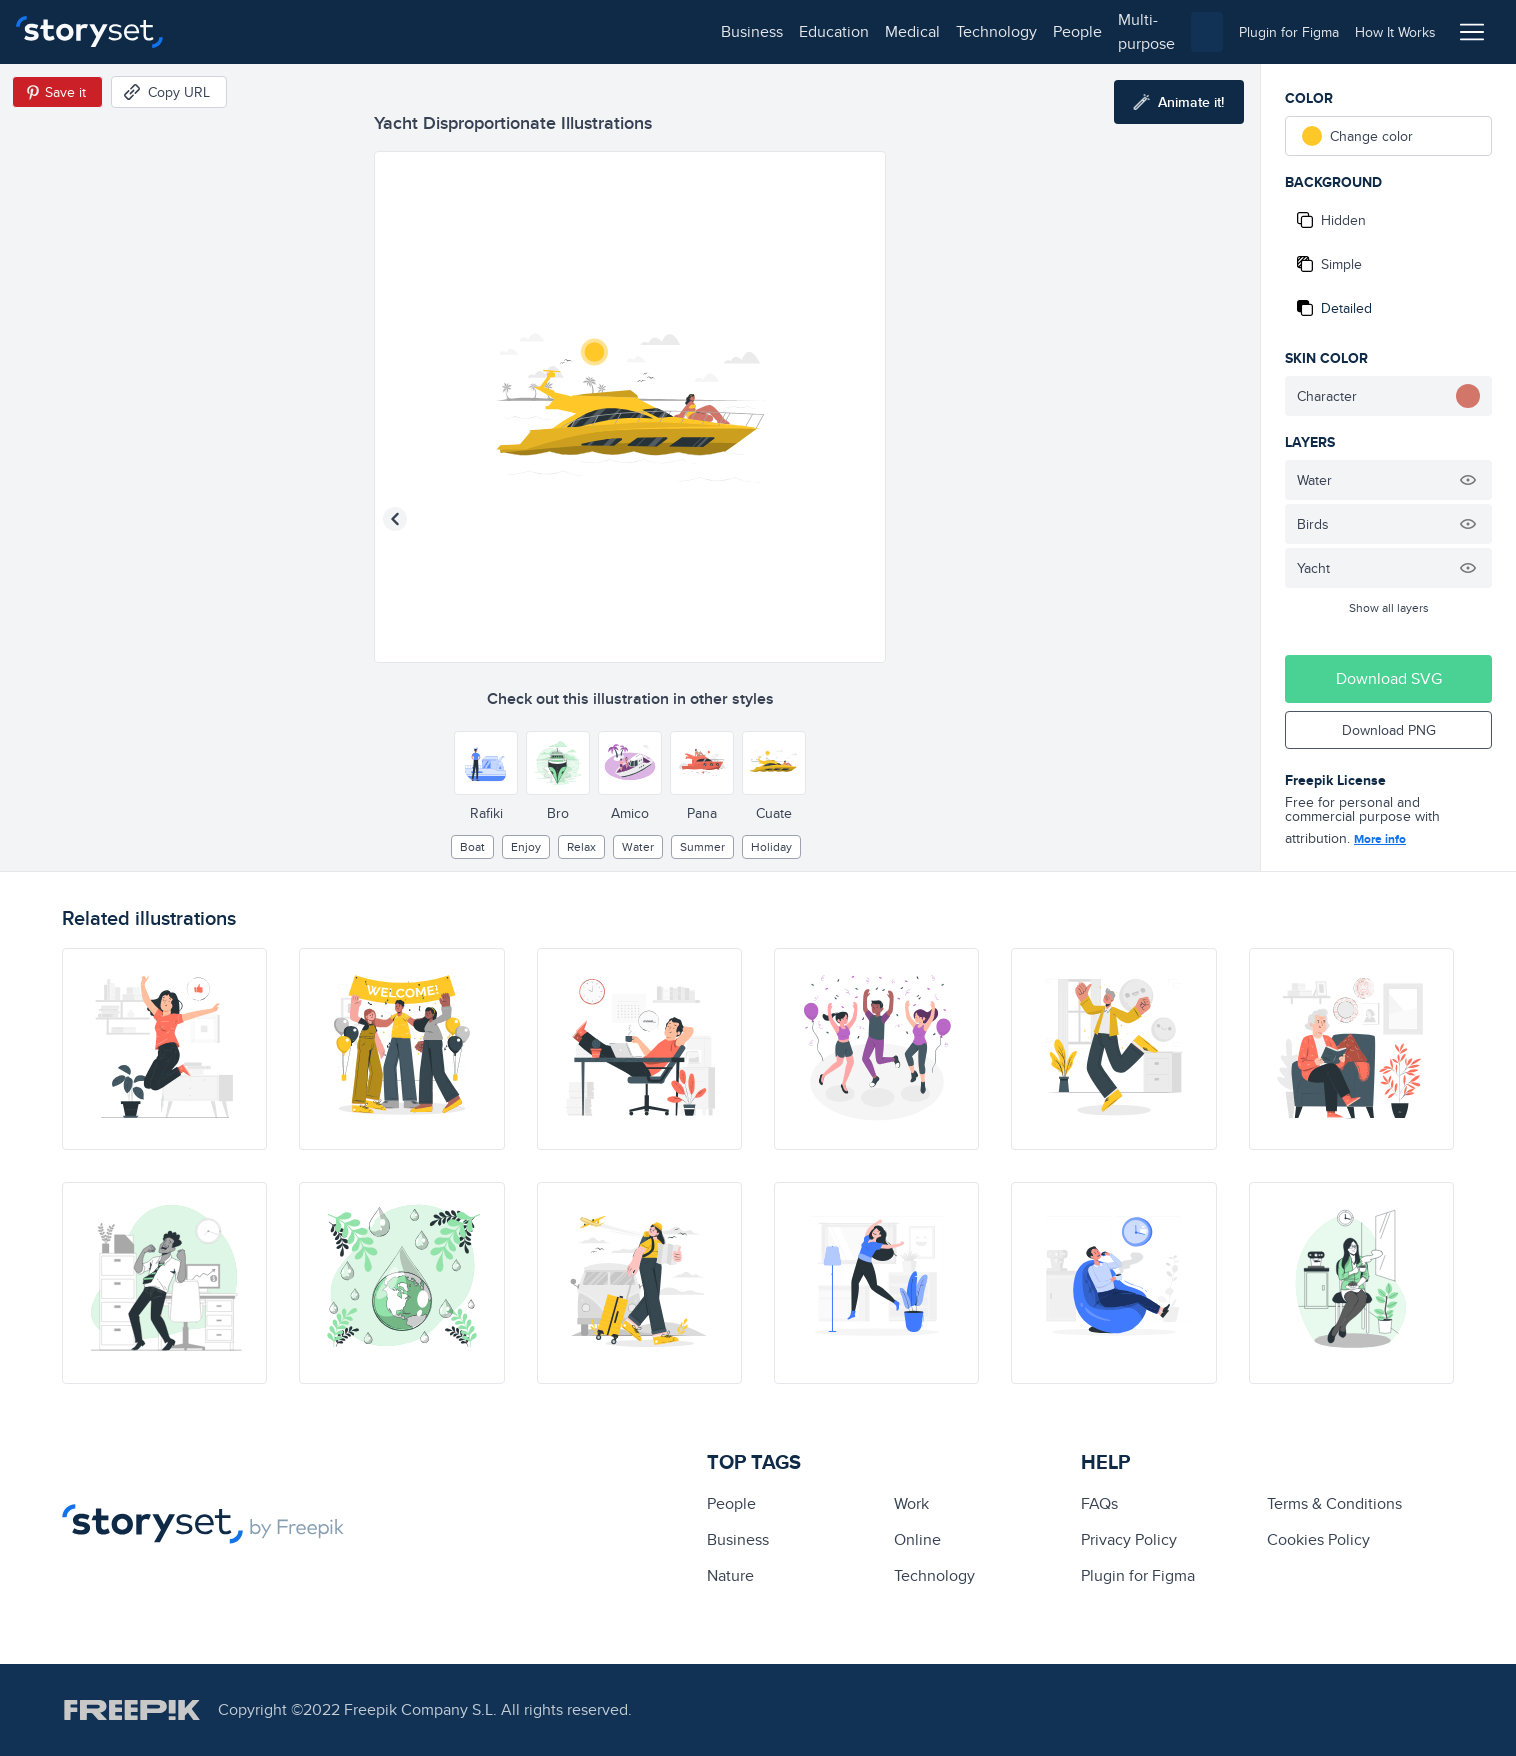 This screenshot has width=1516, height=1756. I want to click on Plugin for Figma, so click(1138, 1575).